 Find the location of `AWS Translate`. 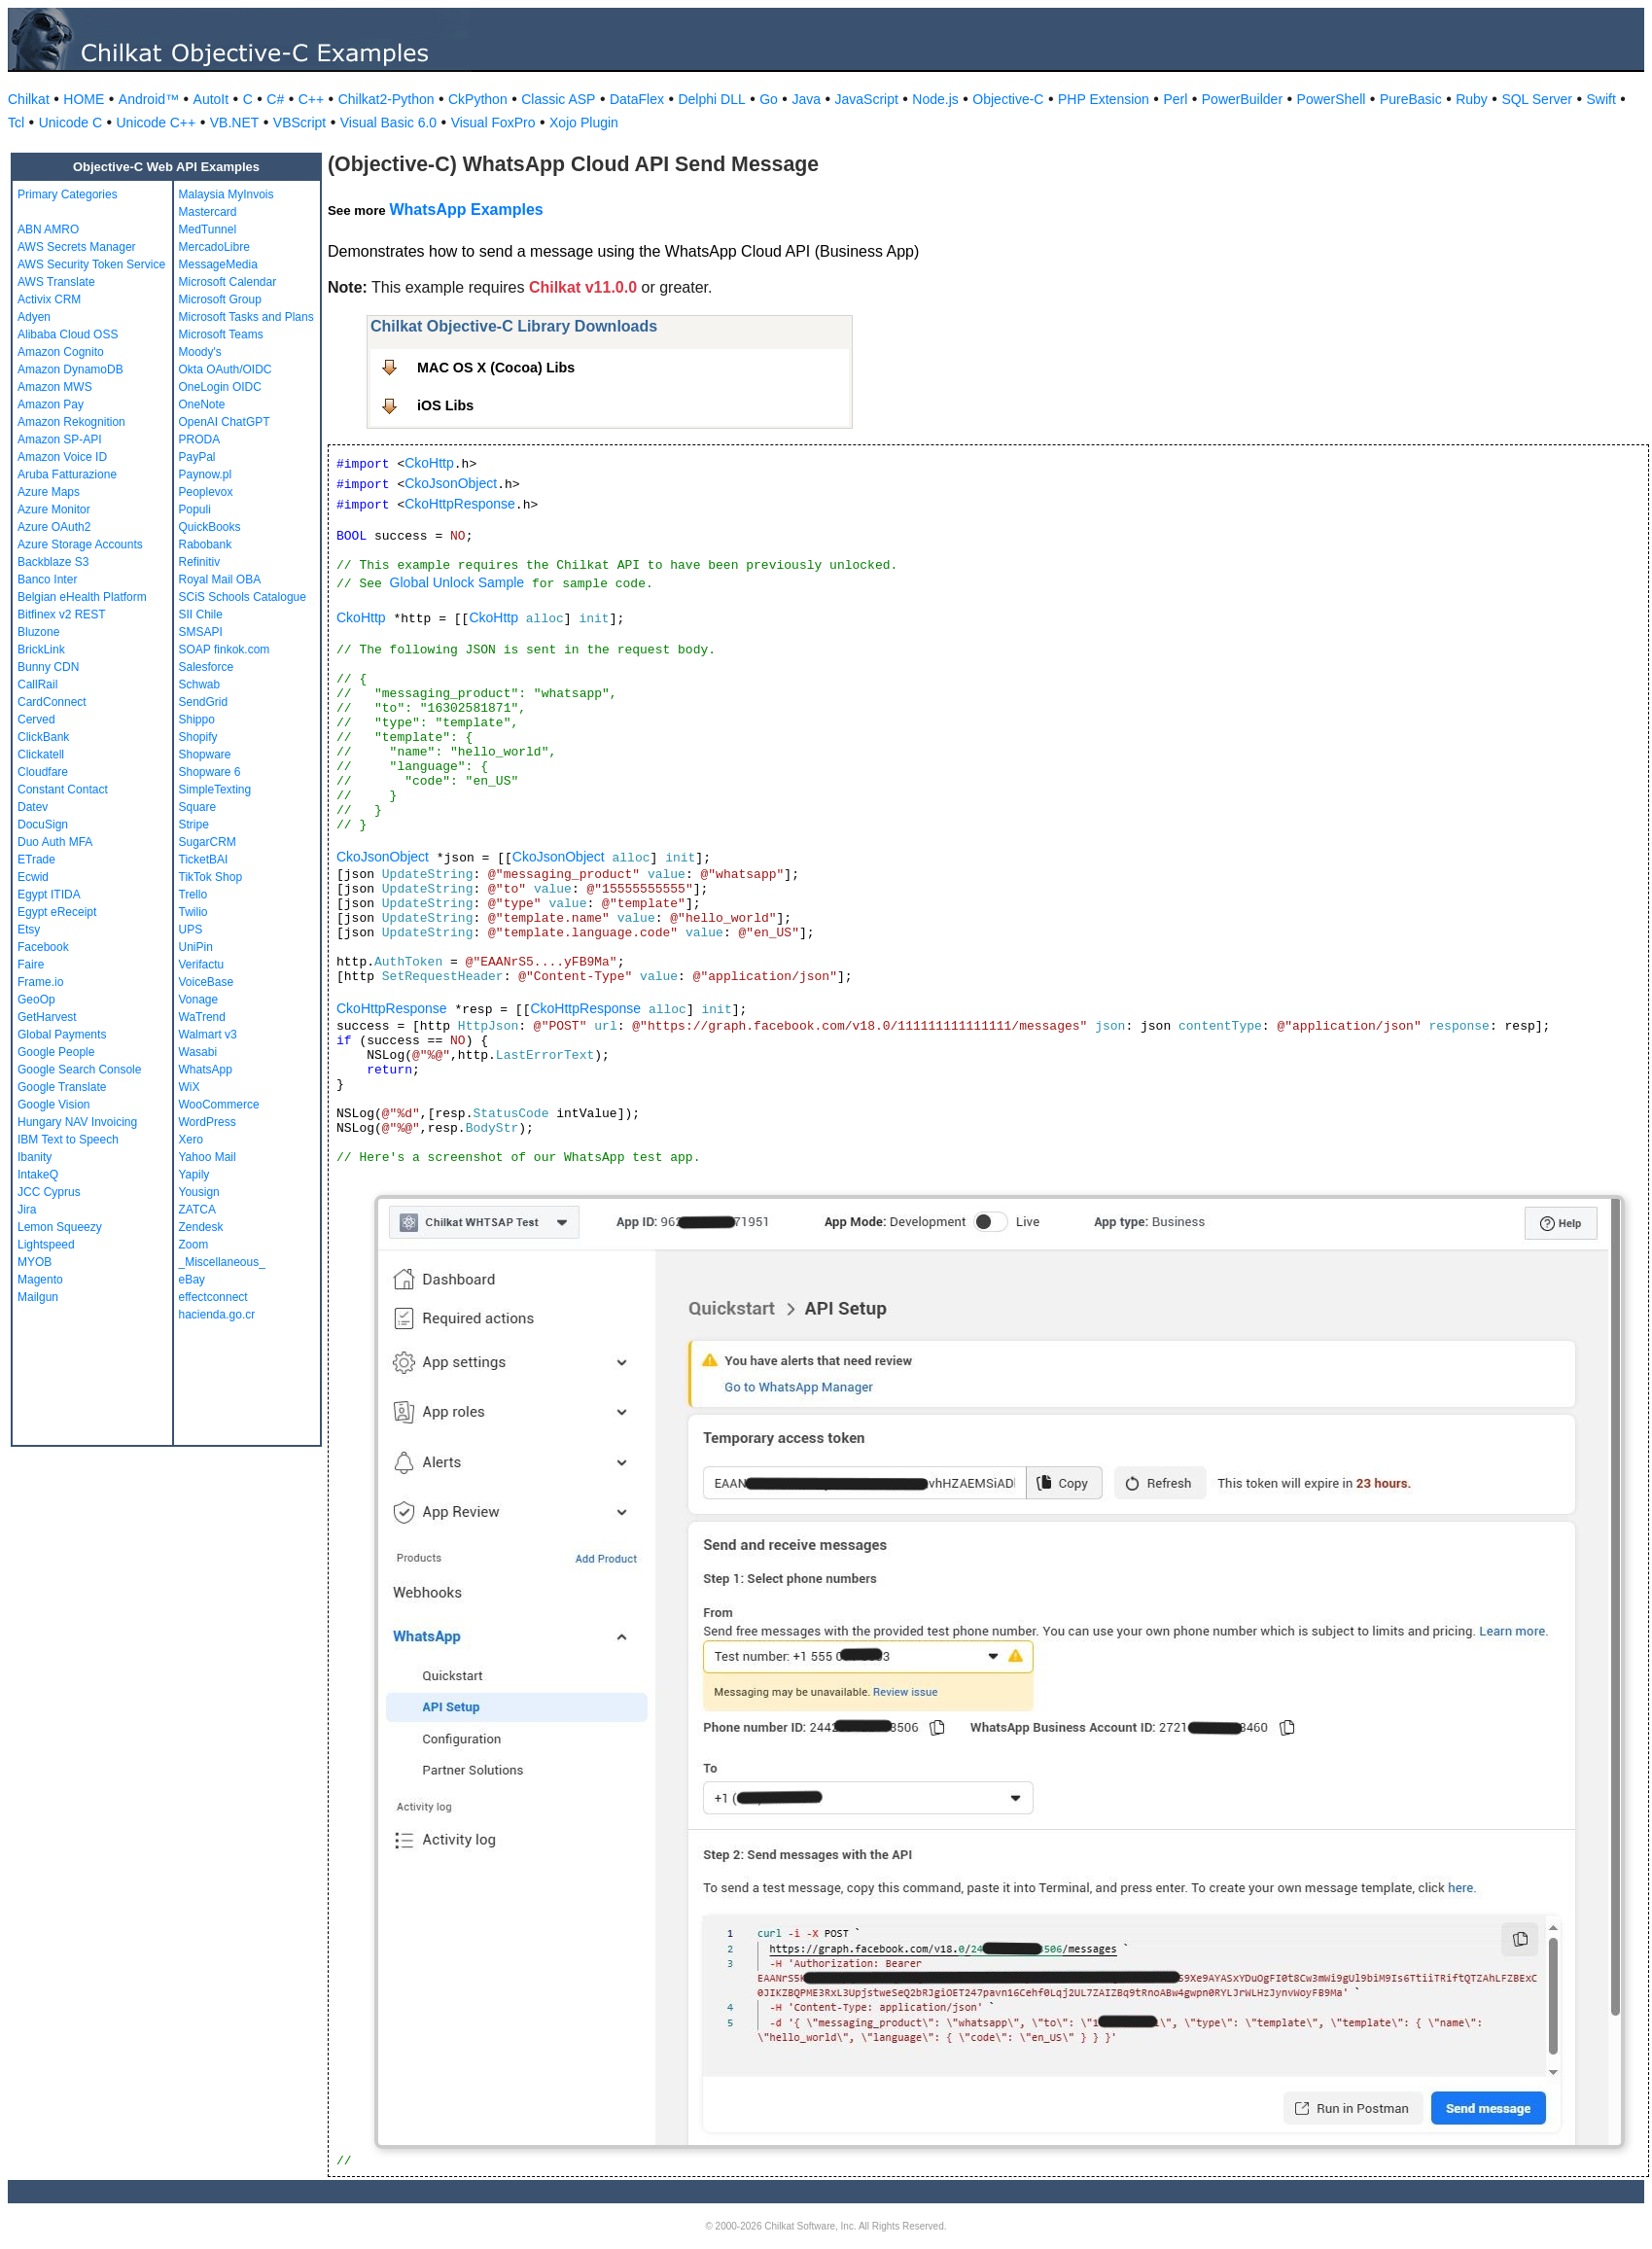

AWS Translate is located at coordinates (56, 282).